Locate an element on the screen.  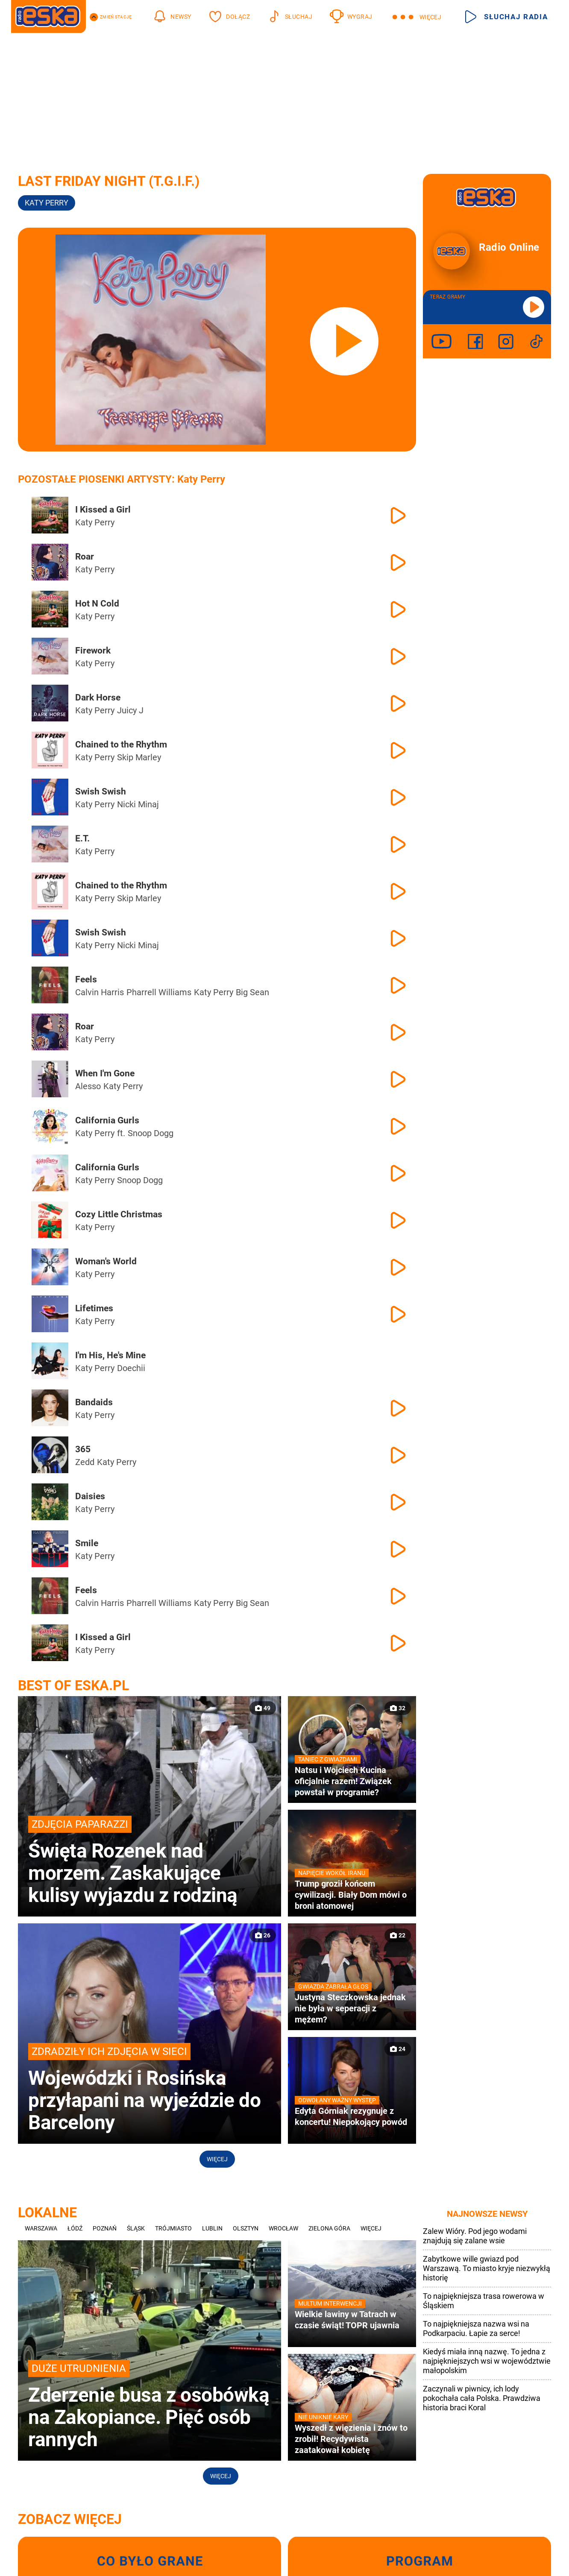
Łódź is located at coordinates (74, 2228).